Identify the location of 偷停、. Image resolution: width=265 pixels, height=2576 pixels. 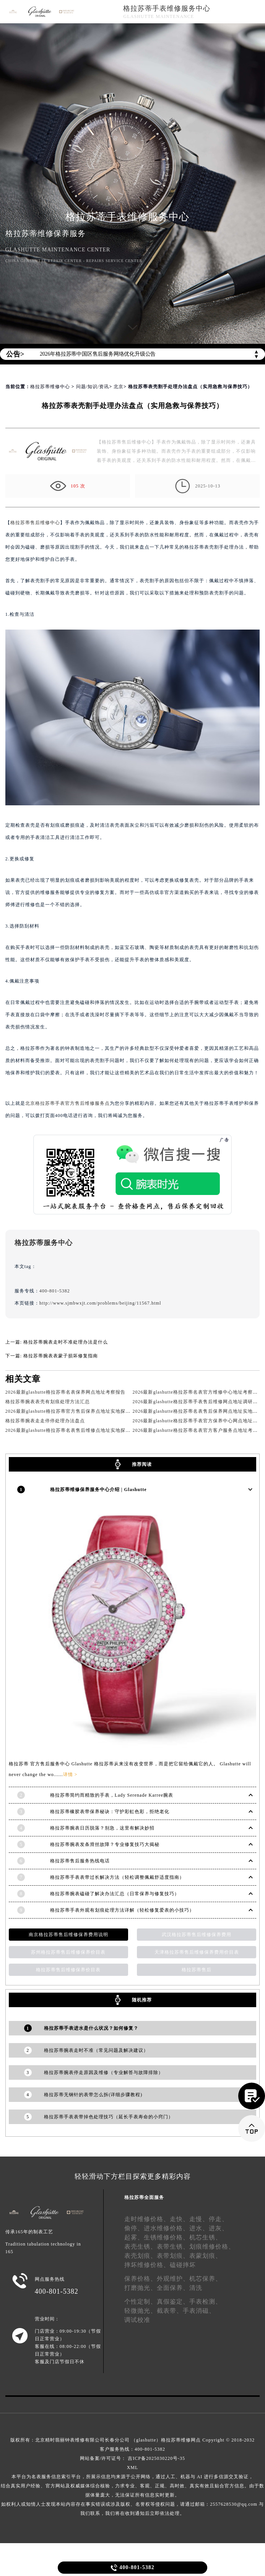
(134, 2226).